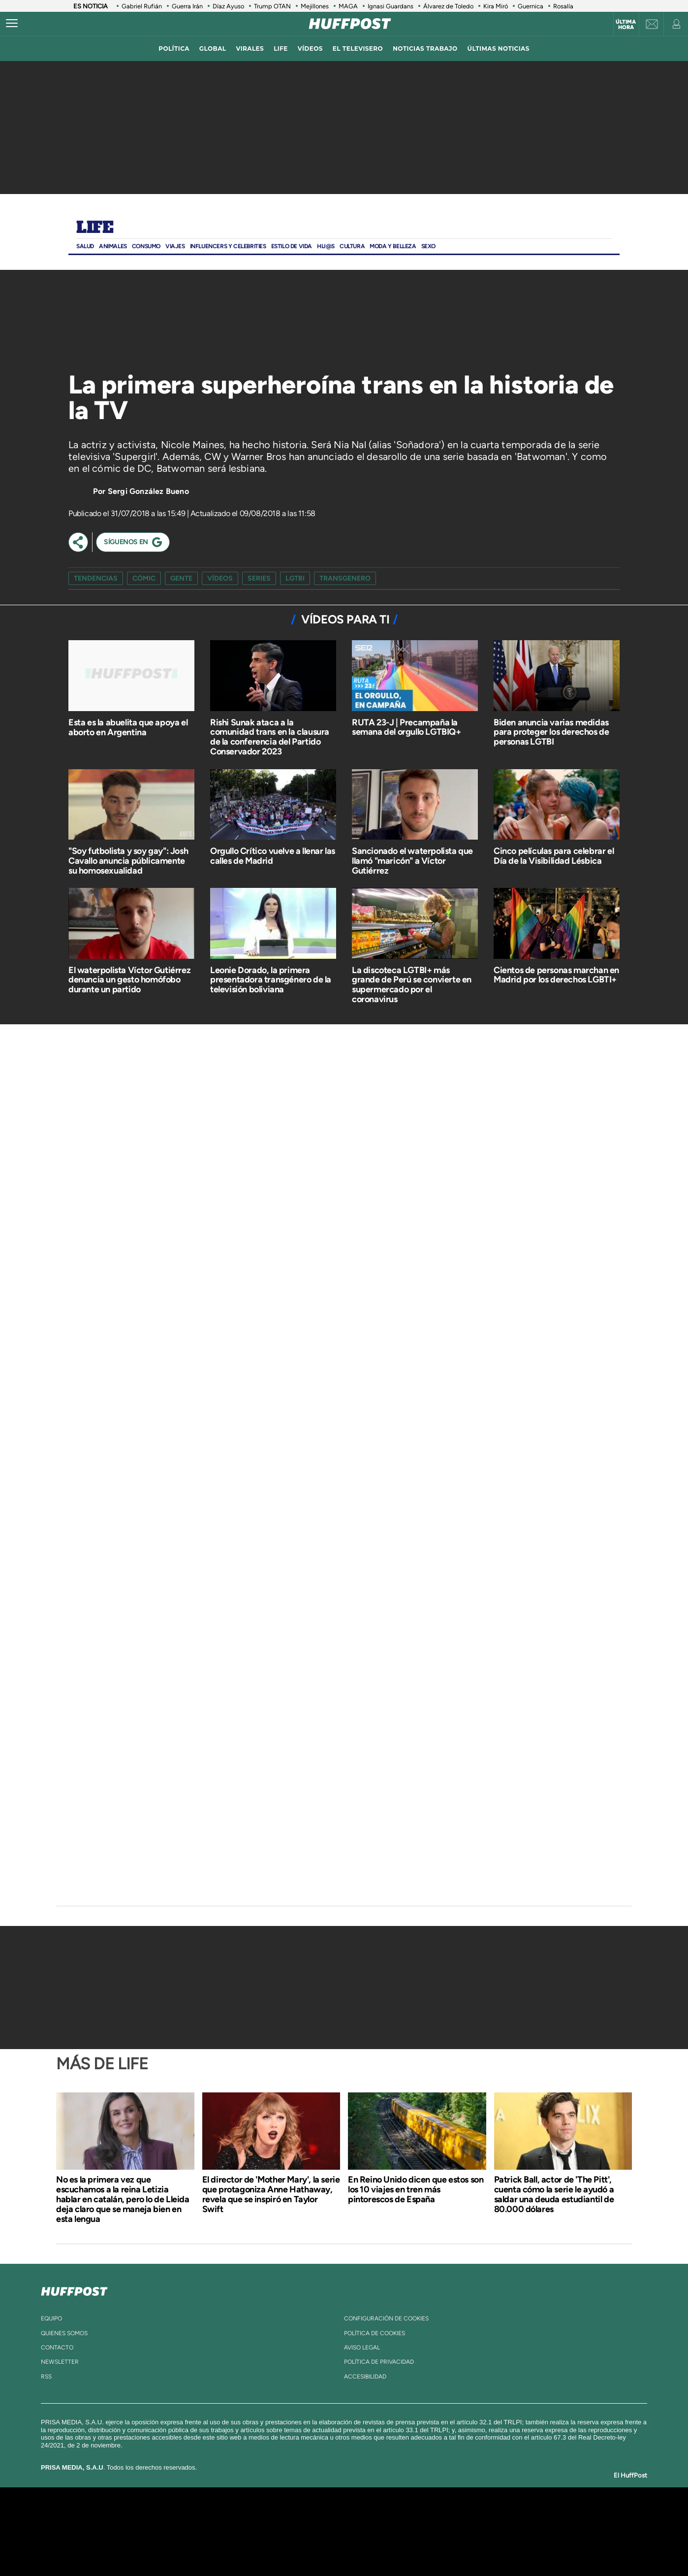 The width and height of the screenshot is (688, 2576). I want to click on loqueleo, so click(449, 2546).